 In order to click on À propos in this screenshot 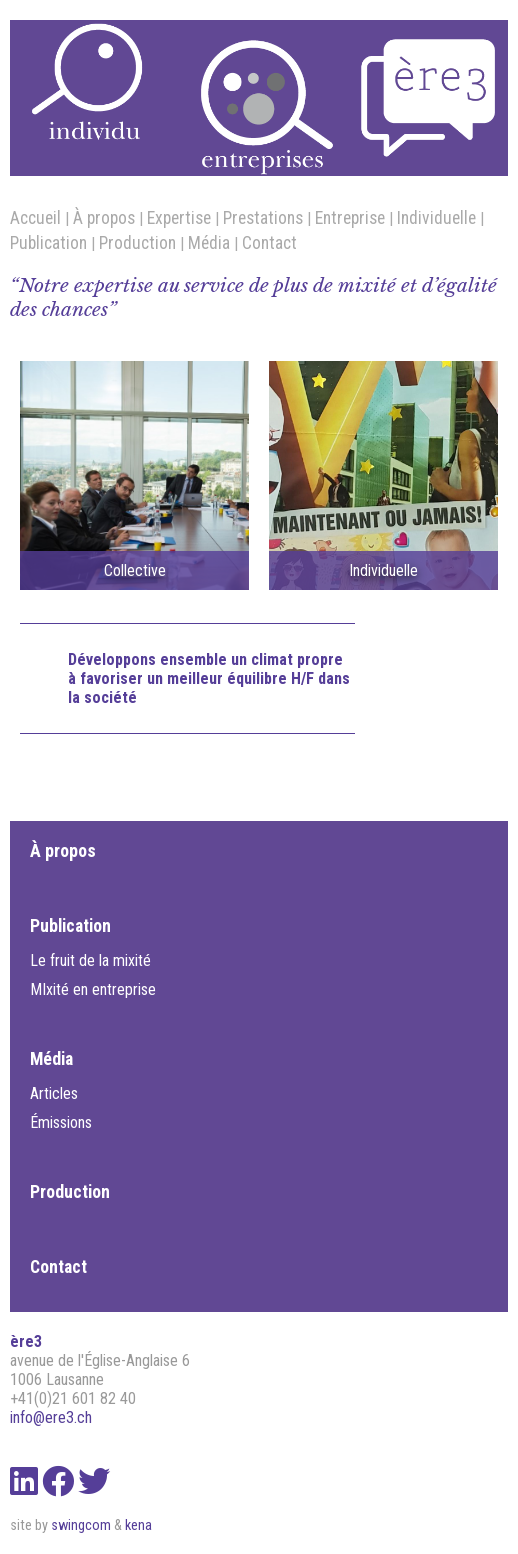, I will do `click(104, 218)`.